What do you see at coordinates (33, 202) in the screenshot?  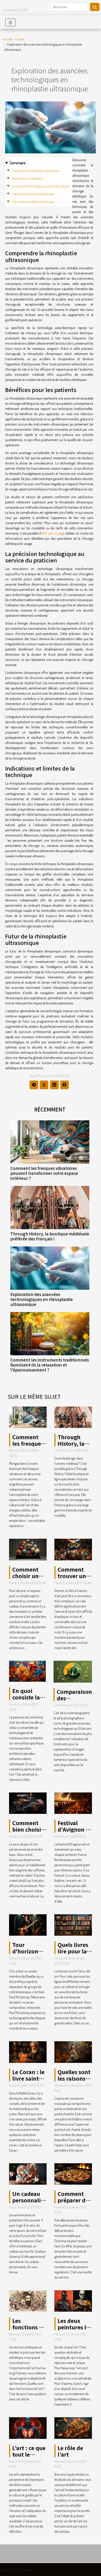 I see `Futur de la rhinoplastie ultrasonique` at bounding box center [33, 202].